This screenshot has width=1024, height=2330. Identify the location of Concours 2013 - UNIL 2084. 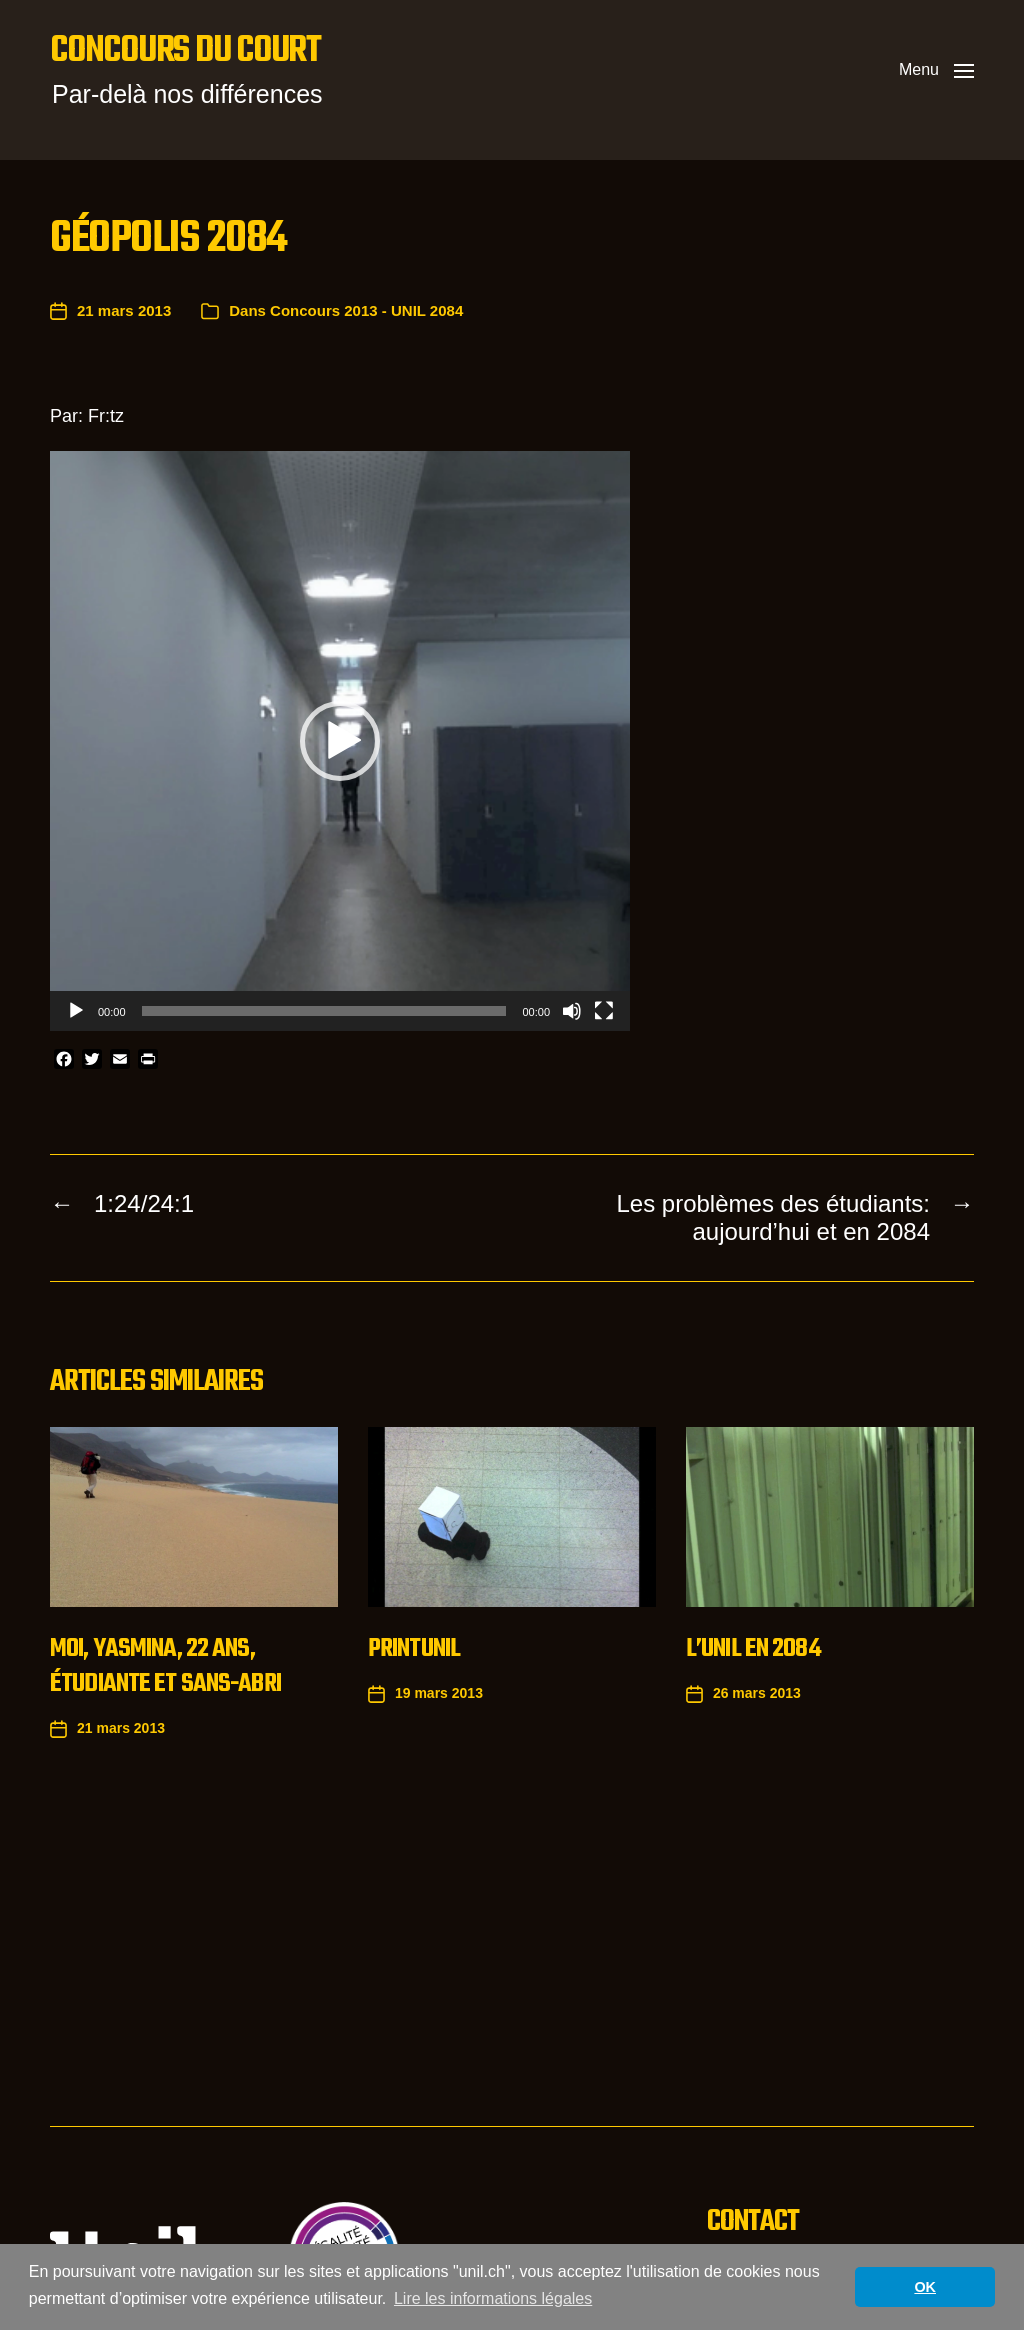
(366, 310).